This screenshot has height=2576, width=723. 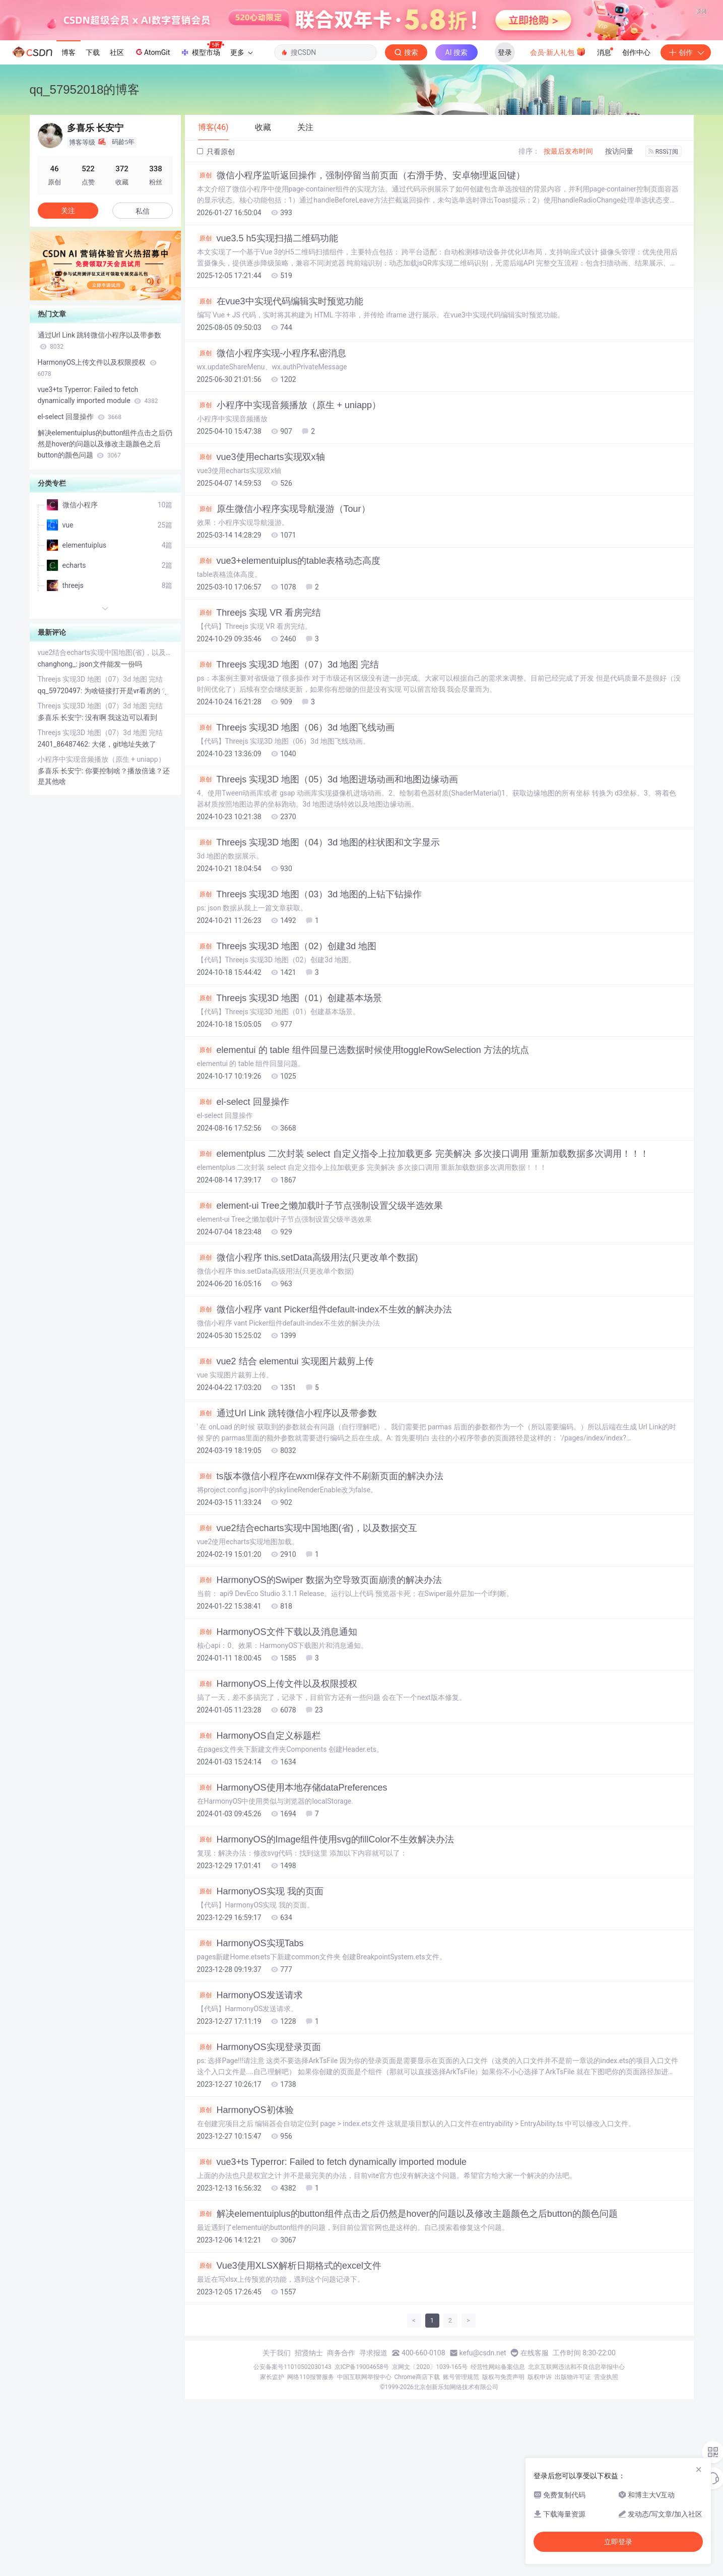 What do you see at coordinates (202, 173) in the screenshot?
I see `模型市场` at bounding box center [202, 173].